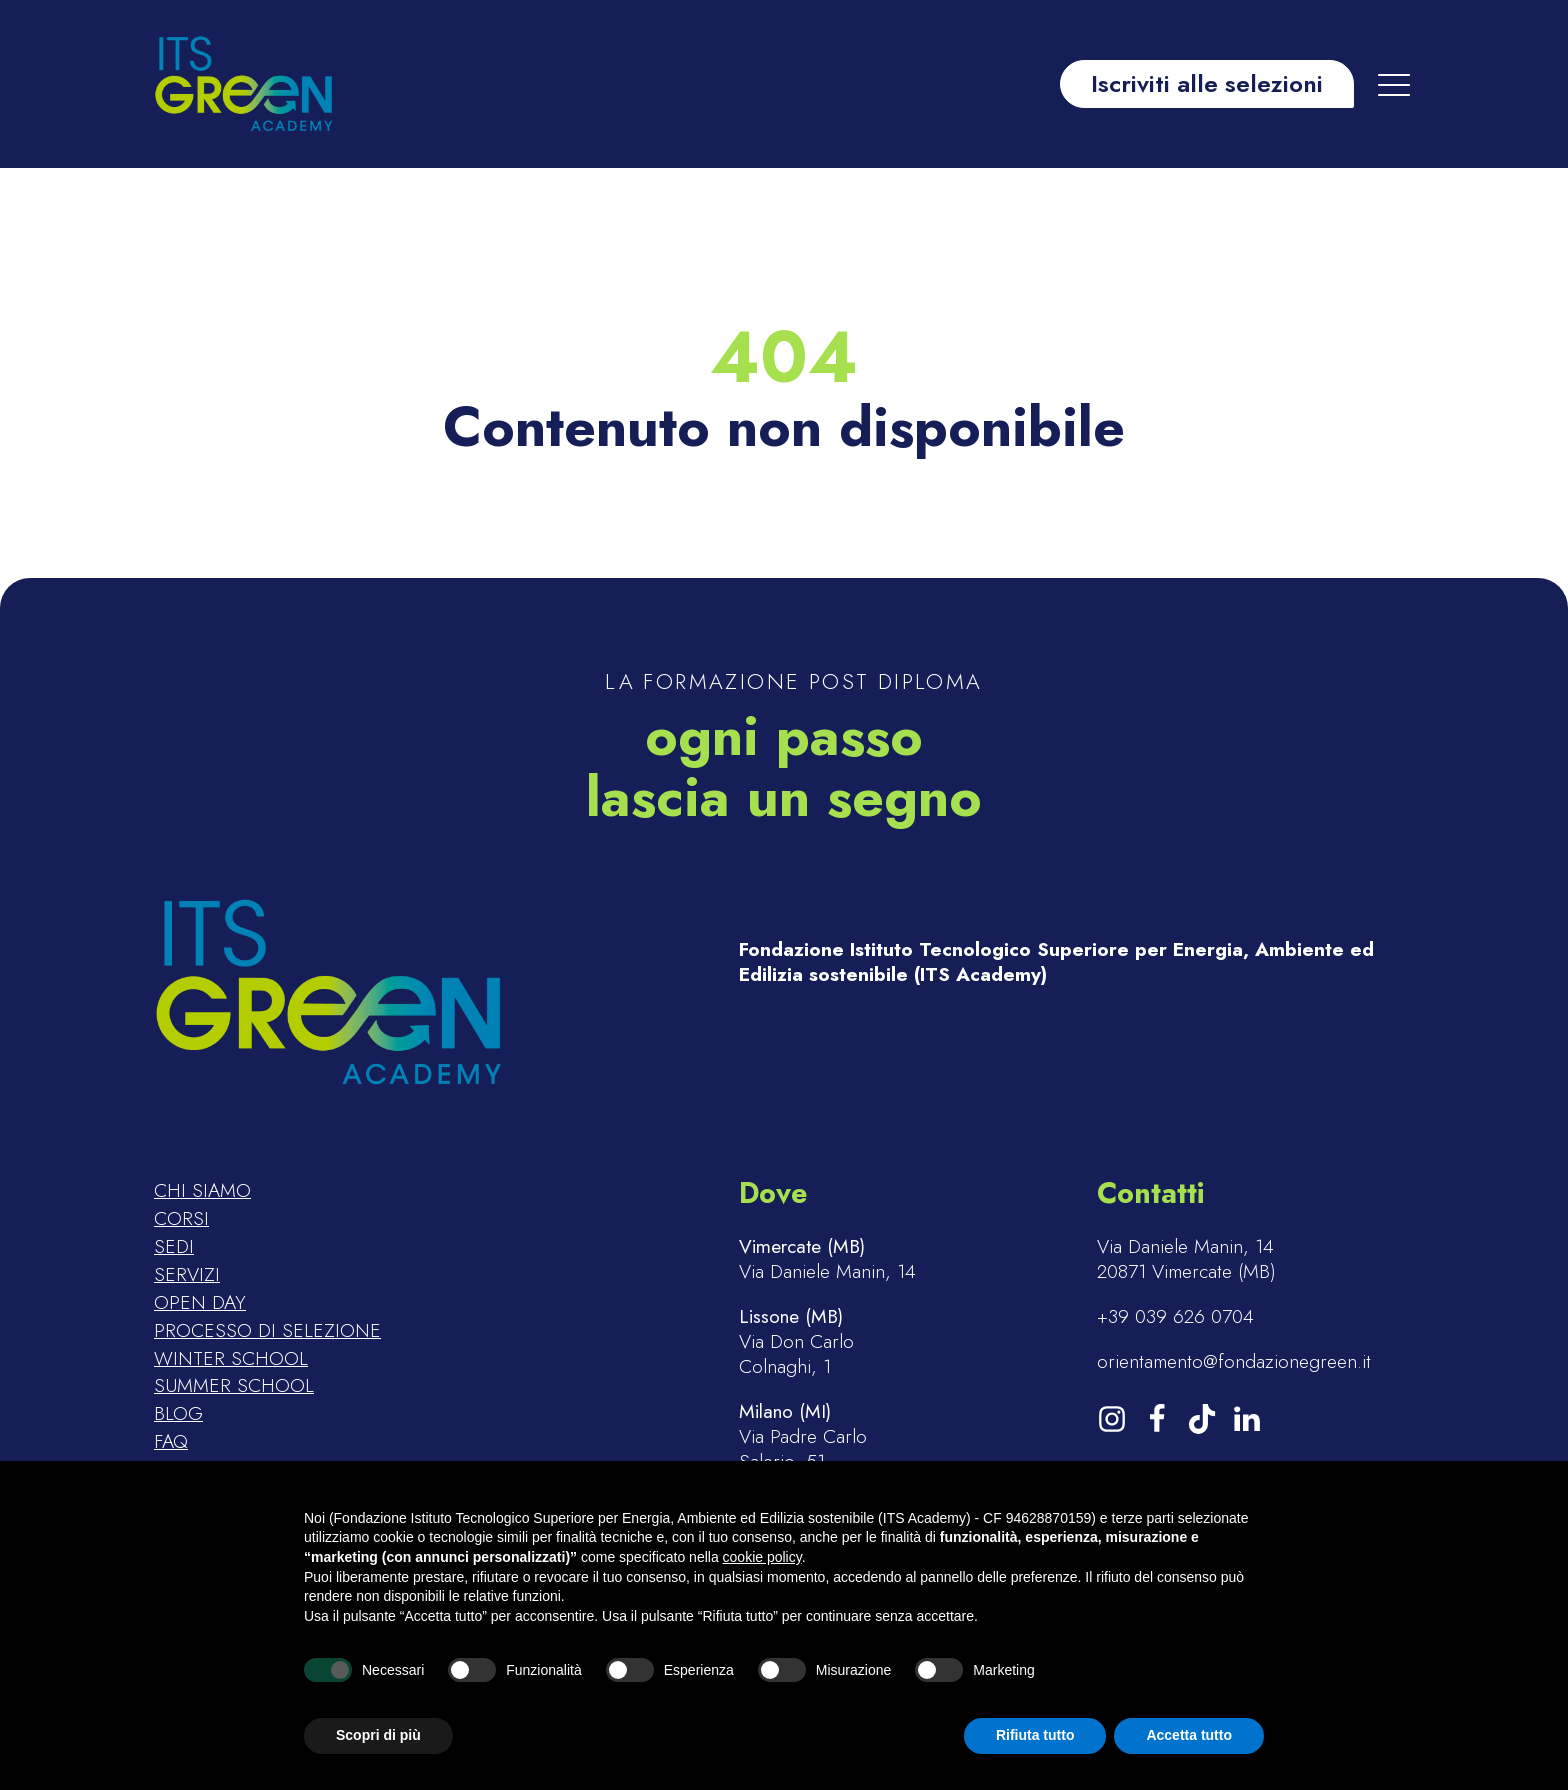 Image resolution: width=1568 pixels, height=1790 pixels. Describe the element at coordinates (378, 1735) in the screenshot. I see `Scopri di più [button]` at that location.